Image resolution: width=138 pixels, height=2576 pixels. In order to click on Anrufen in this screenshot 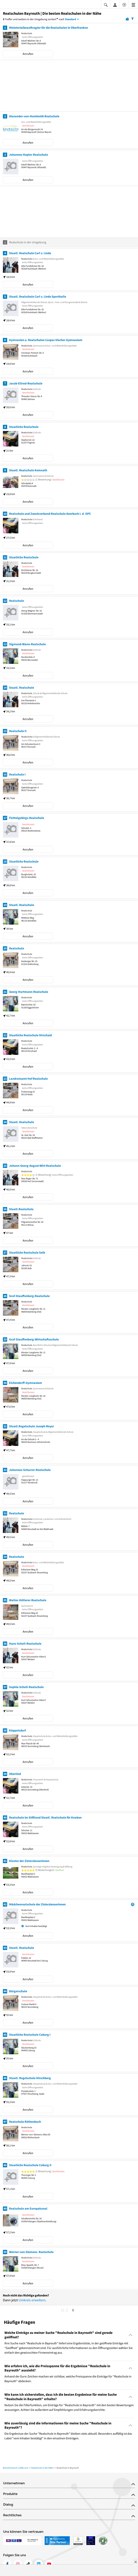, I will do `click(28, 54)`.